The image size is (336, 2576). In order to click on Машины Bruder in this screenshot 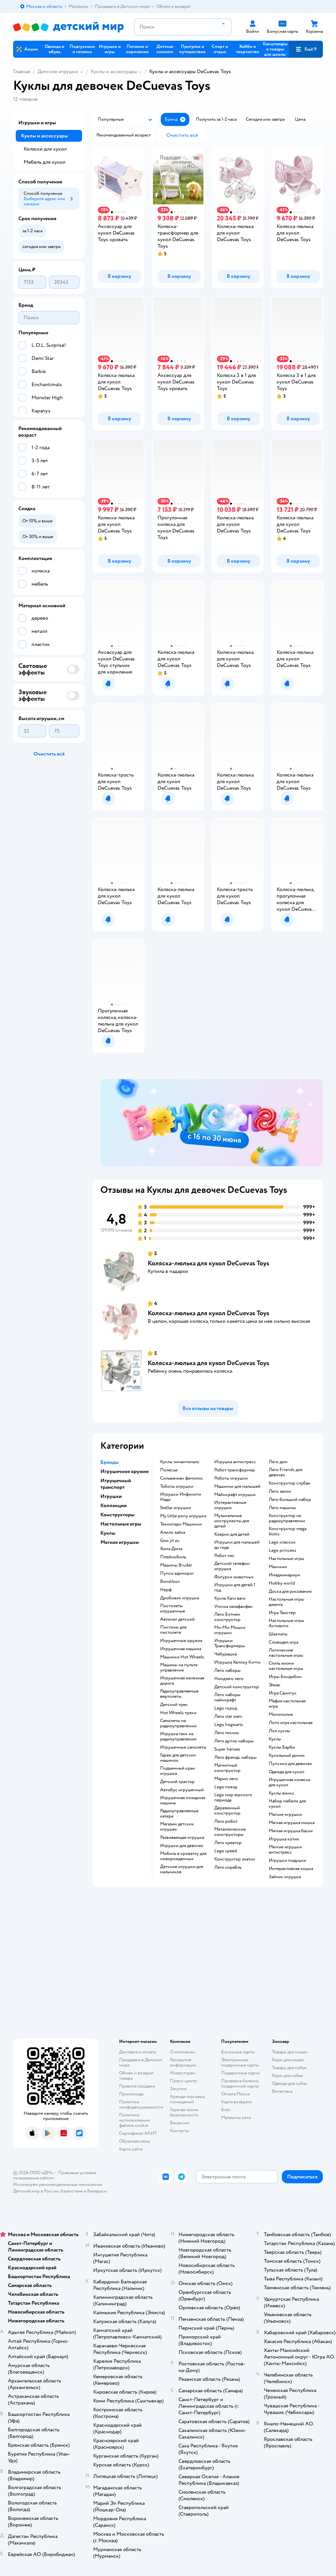, I will do `click(176, 1565)`.